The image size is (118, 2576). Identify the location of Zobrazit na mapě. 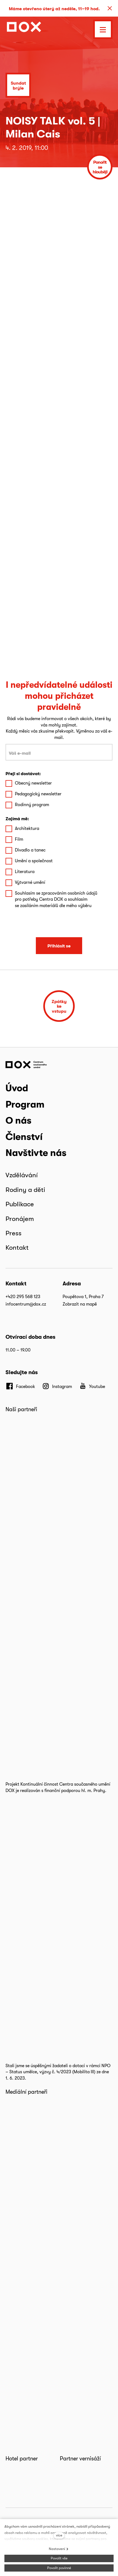
(80, 1304).